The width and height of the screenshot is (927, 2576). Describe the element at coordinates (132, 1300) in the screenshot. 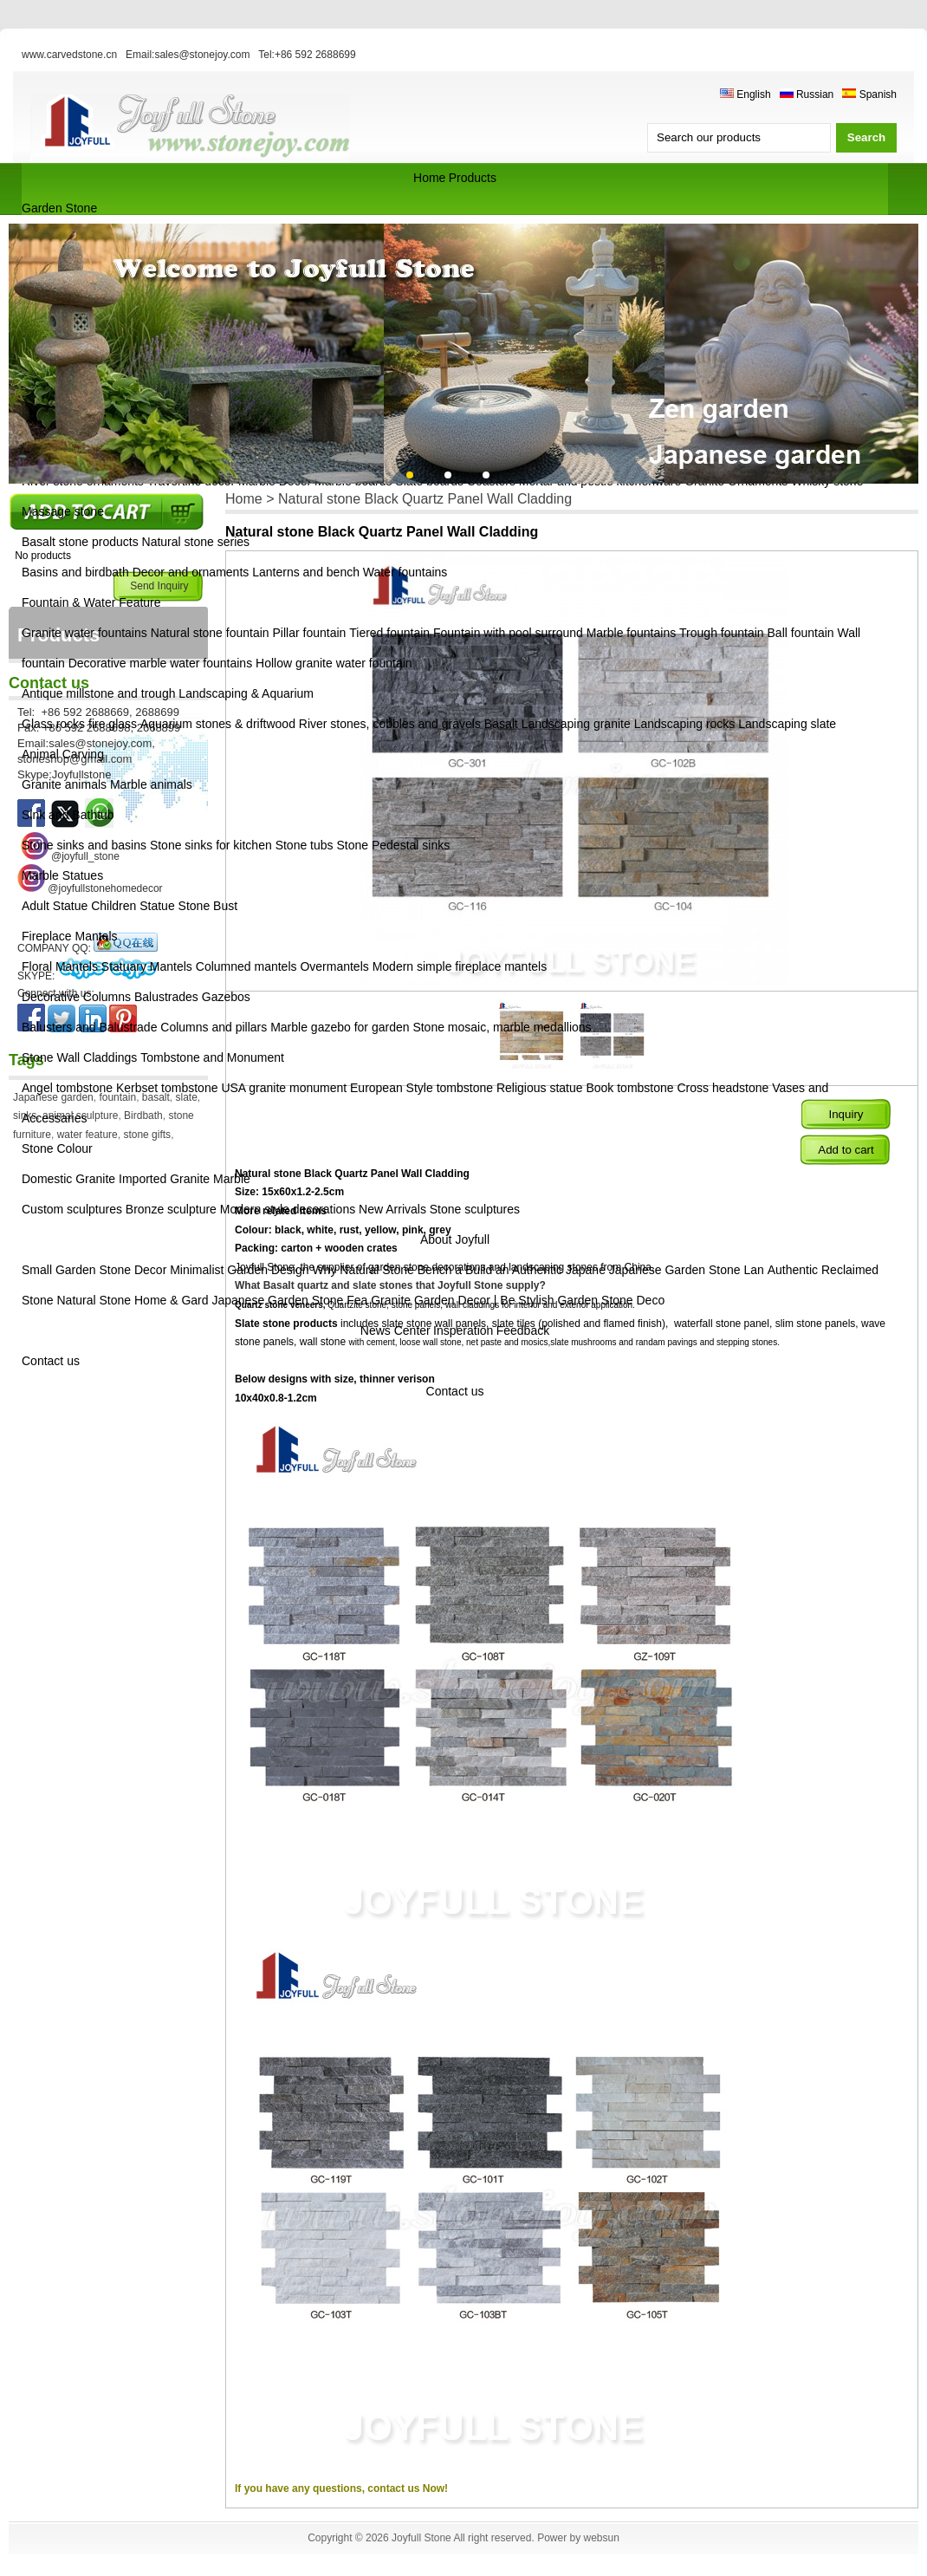

I see `Natural Stone Home & Gard` at that location.